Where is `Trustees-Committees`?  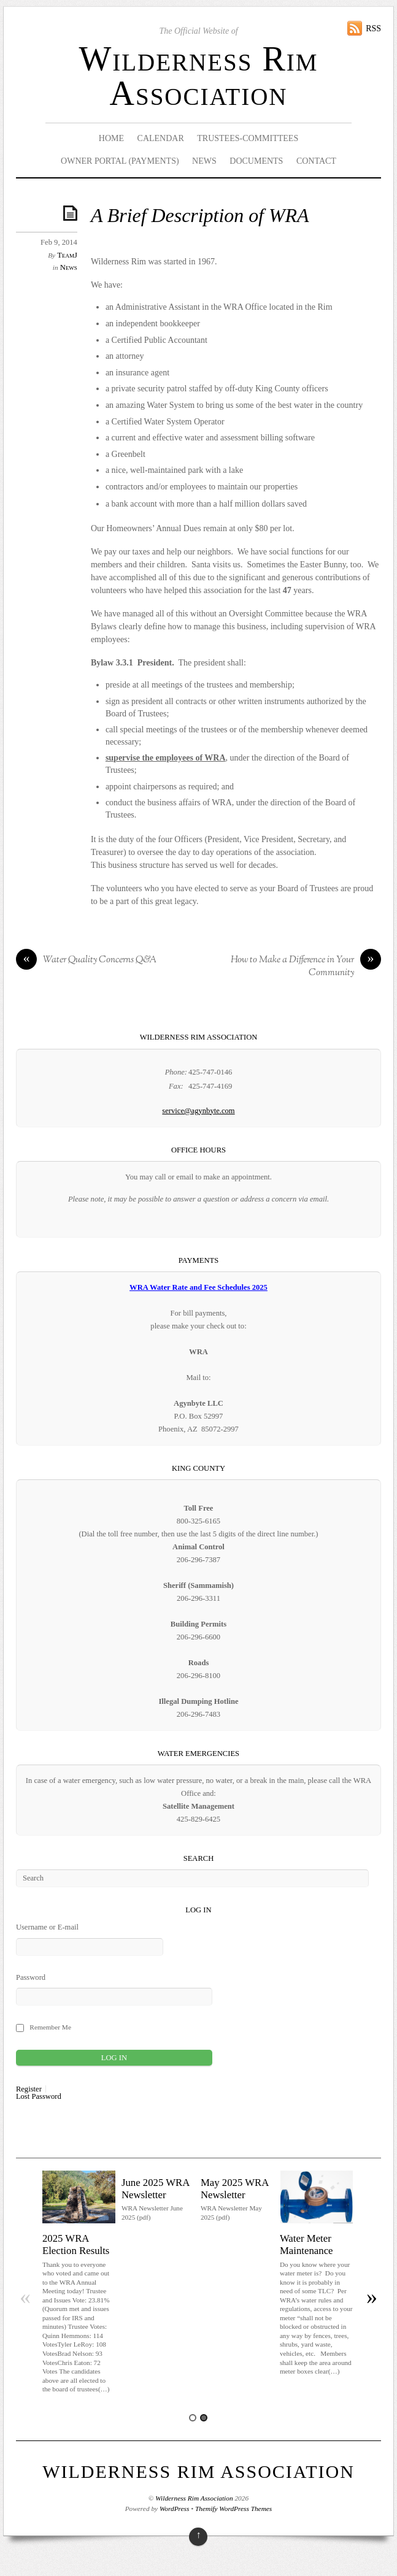
Trustees-Committees is located at coordinates (247, 138).